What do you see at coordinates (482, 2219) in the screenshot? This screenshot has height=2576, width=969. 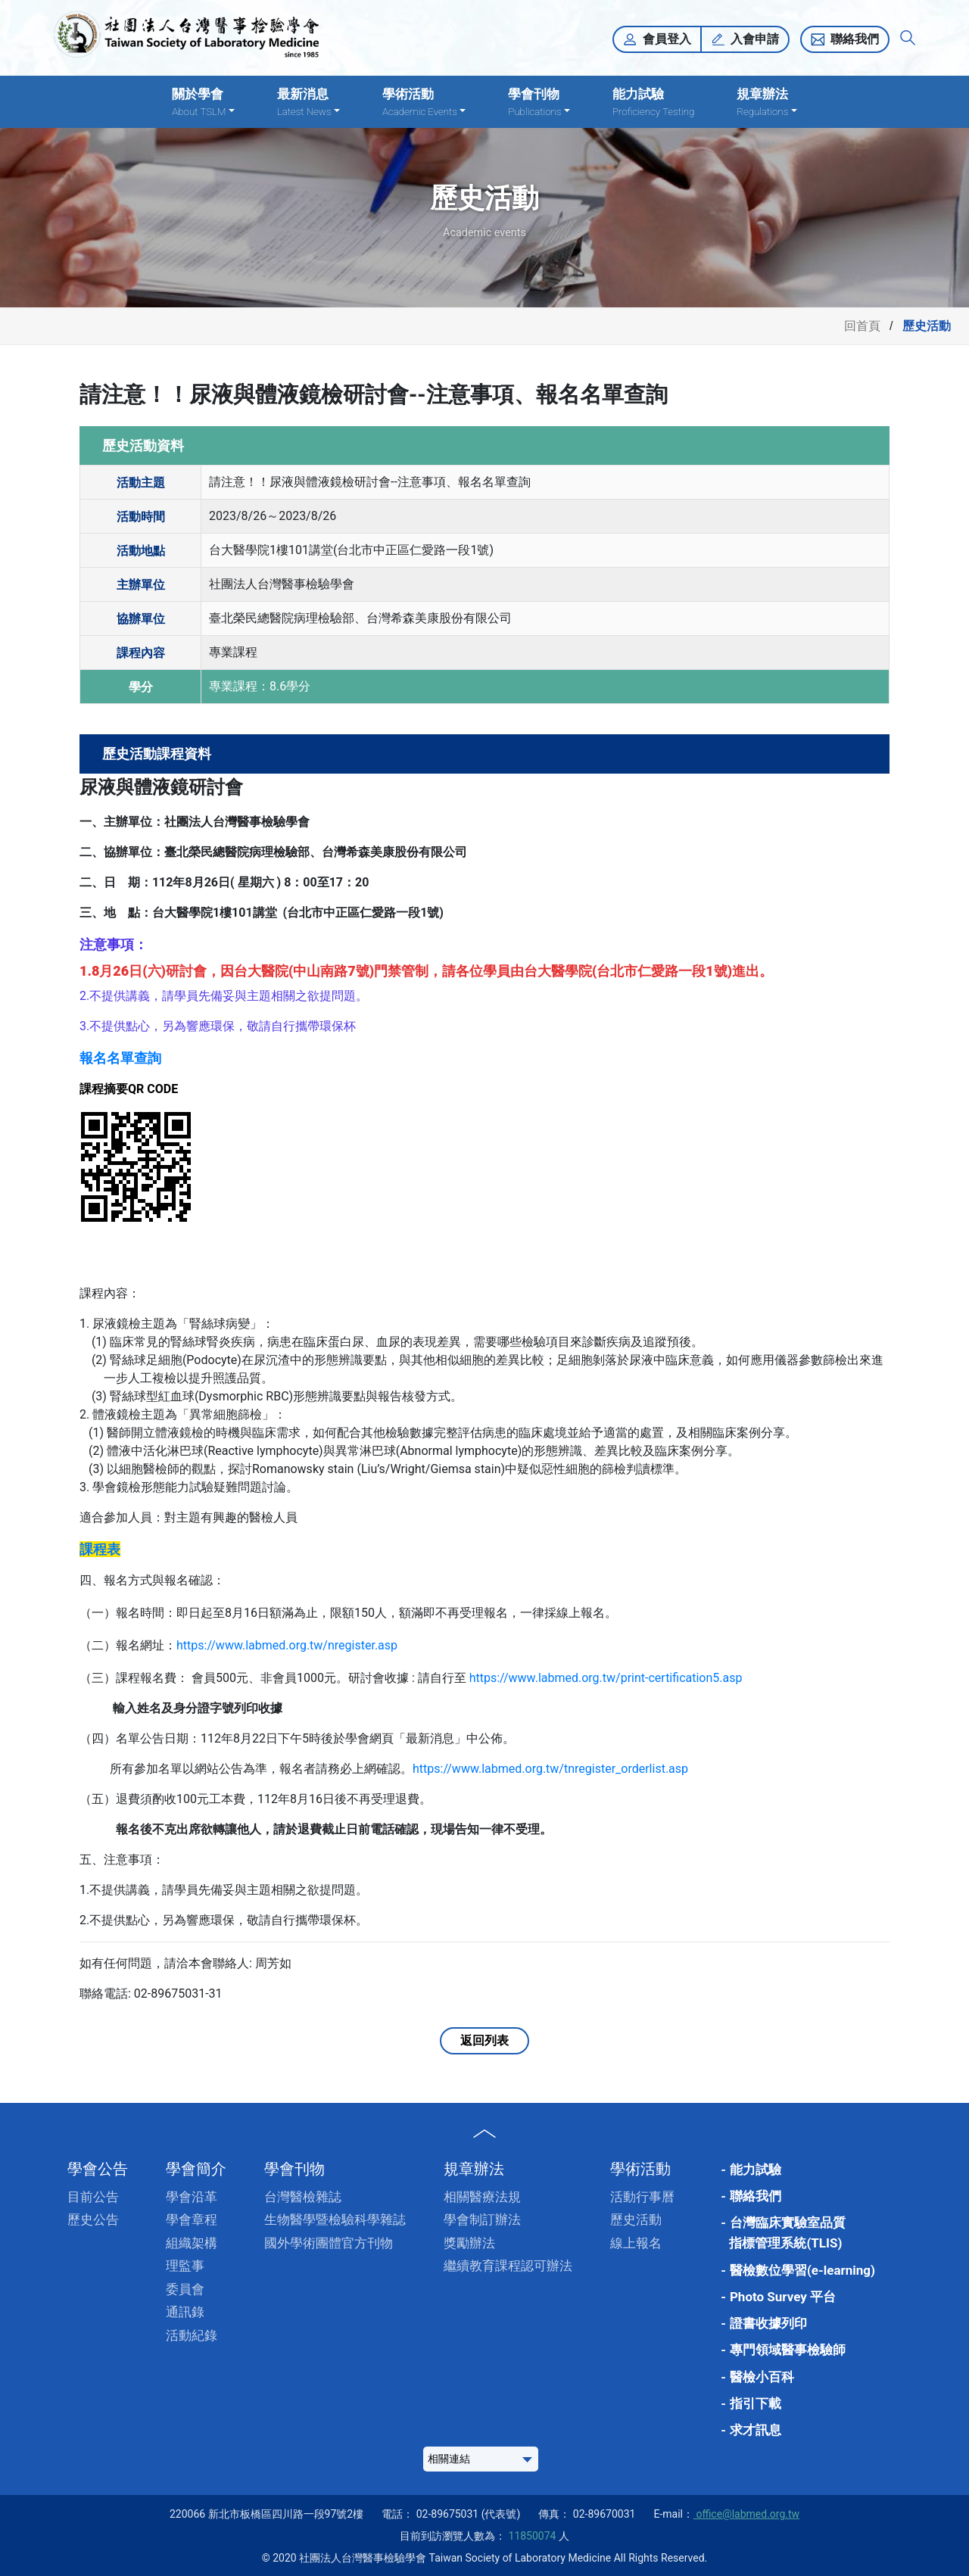 I see `學會制訂辦法` at bounding box center [482, 2219].